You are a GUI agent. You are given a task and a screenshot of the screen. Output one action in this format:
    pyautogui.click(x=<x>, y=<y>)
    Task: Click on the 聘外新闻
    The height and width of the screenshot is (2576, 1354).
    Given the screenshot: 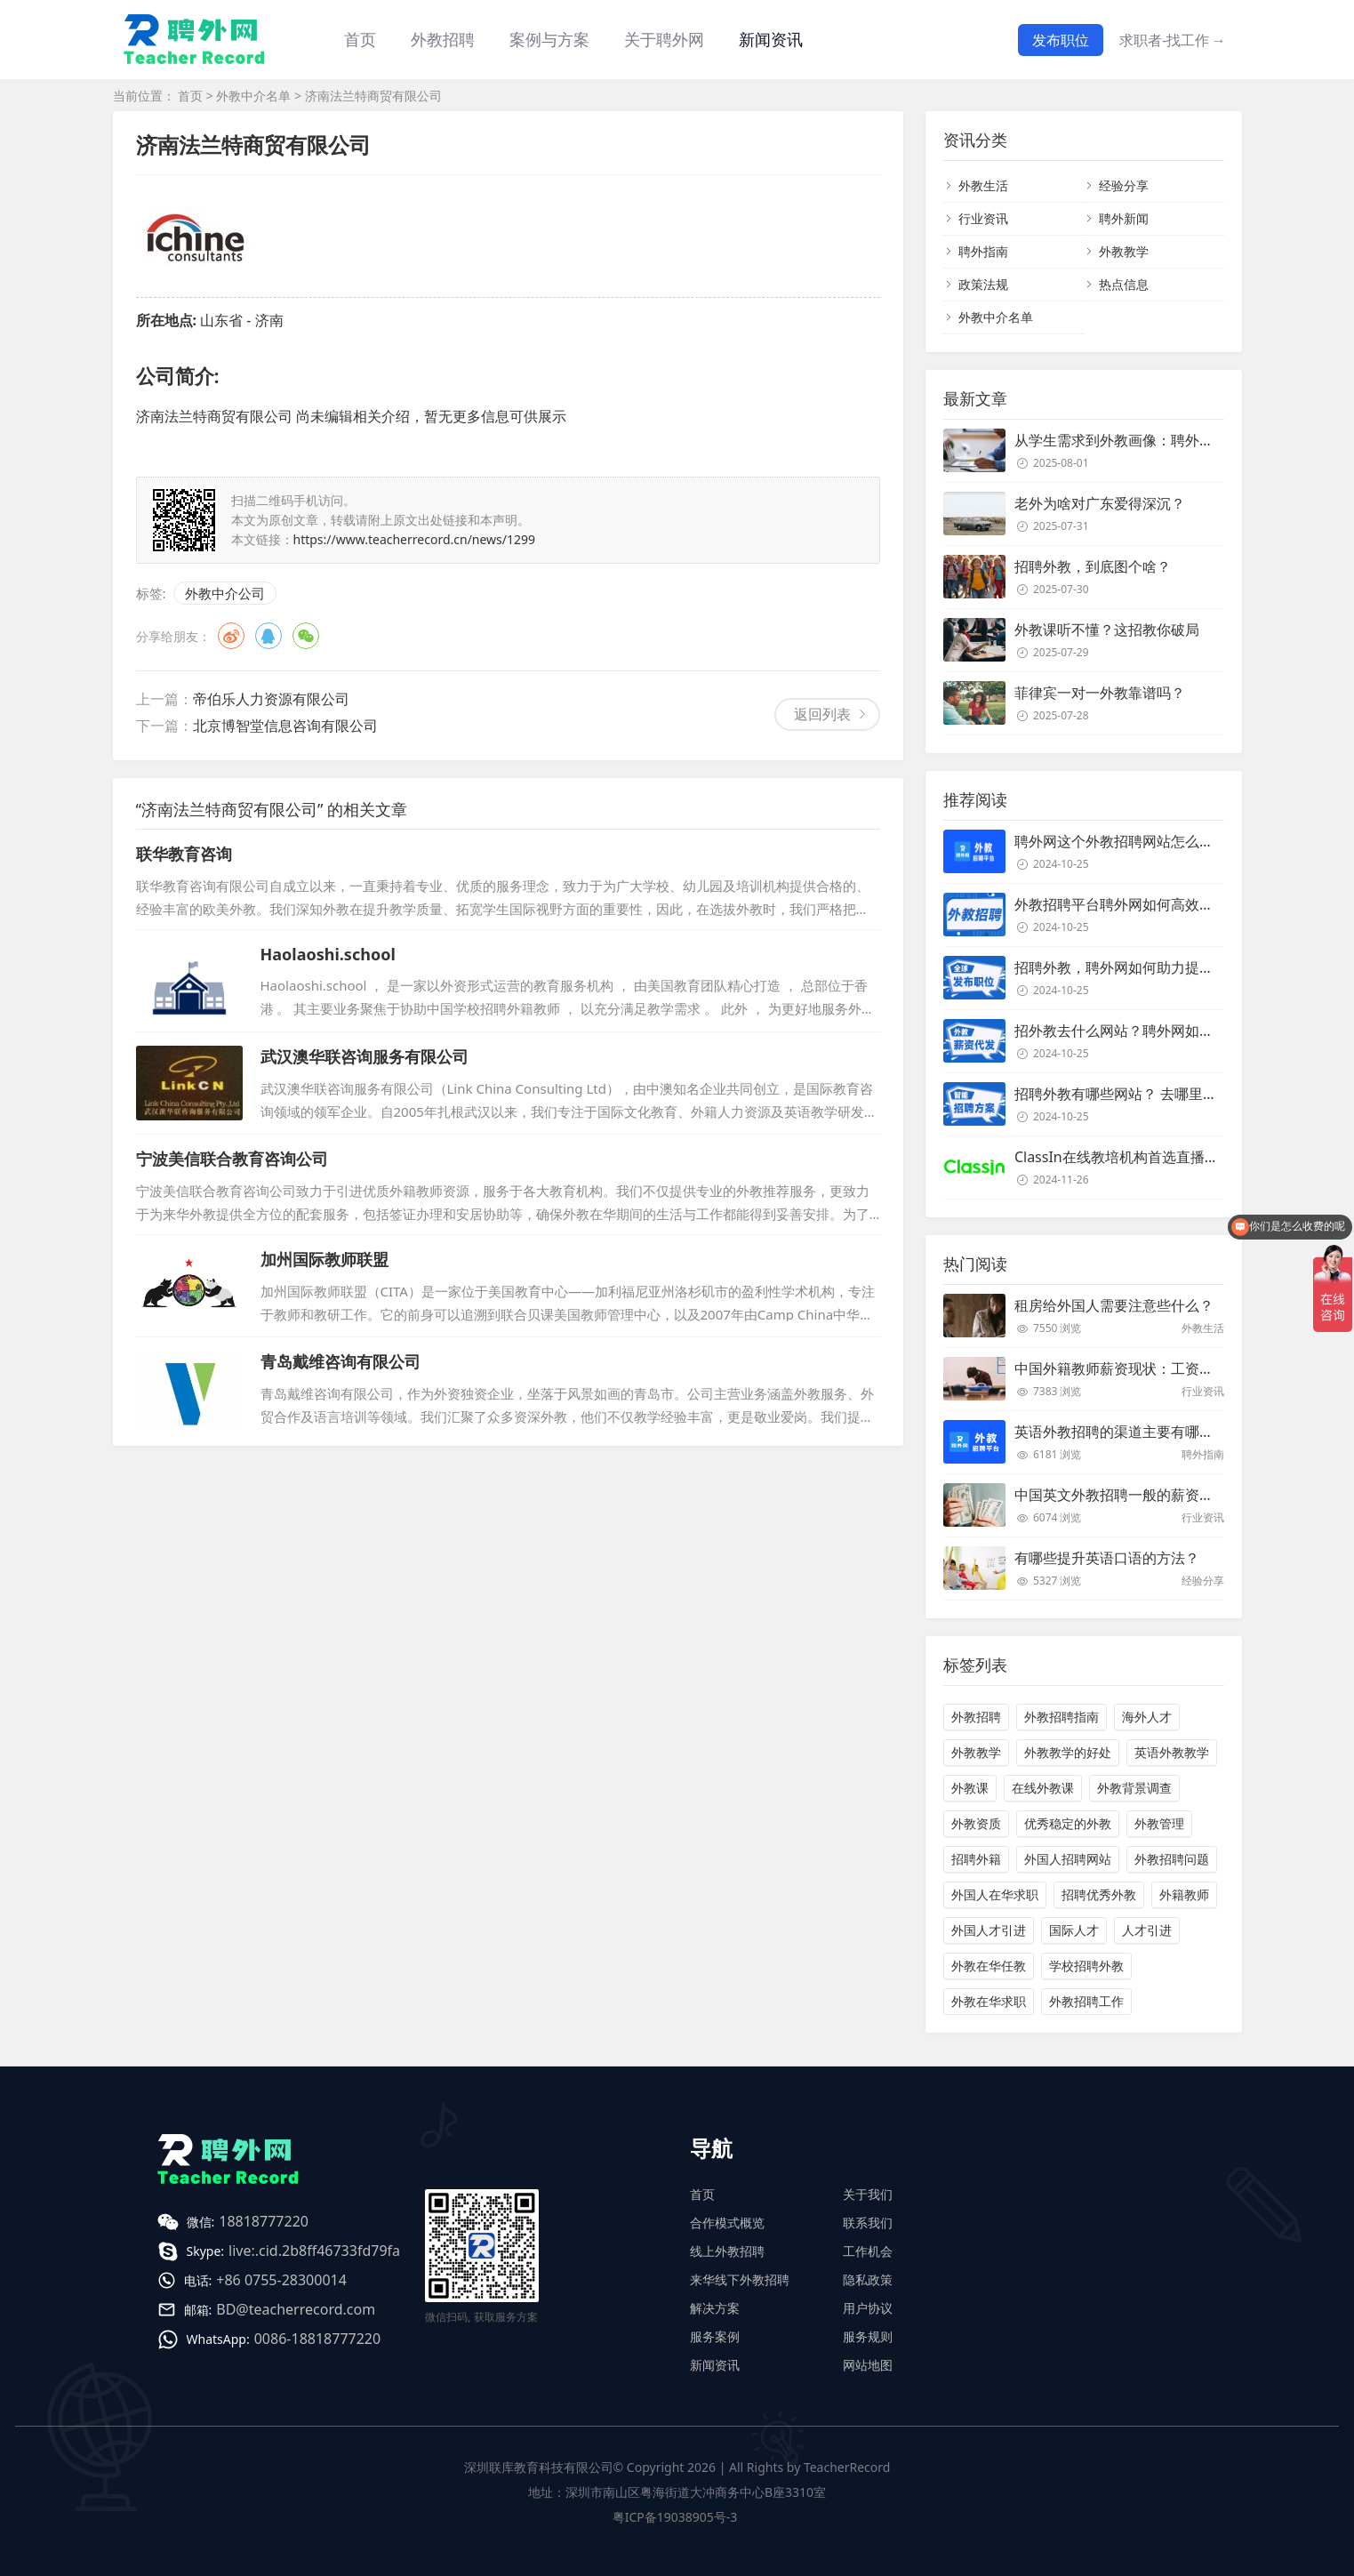 What is the action you would take?
    pyautogui.click(x=1124, y=218)
    